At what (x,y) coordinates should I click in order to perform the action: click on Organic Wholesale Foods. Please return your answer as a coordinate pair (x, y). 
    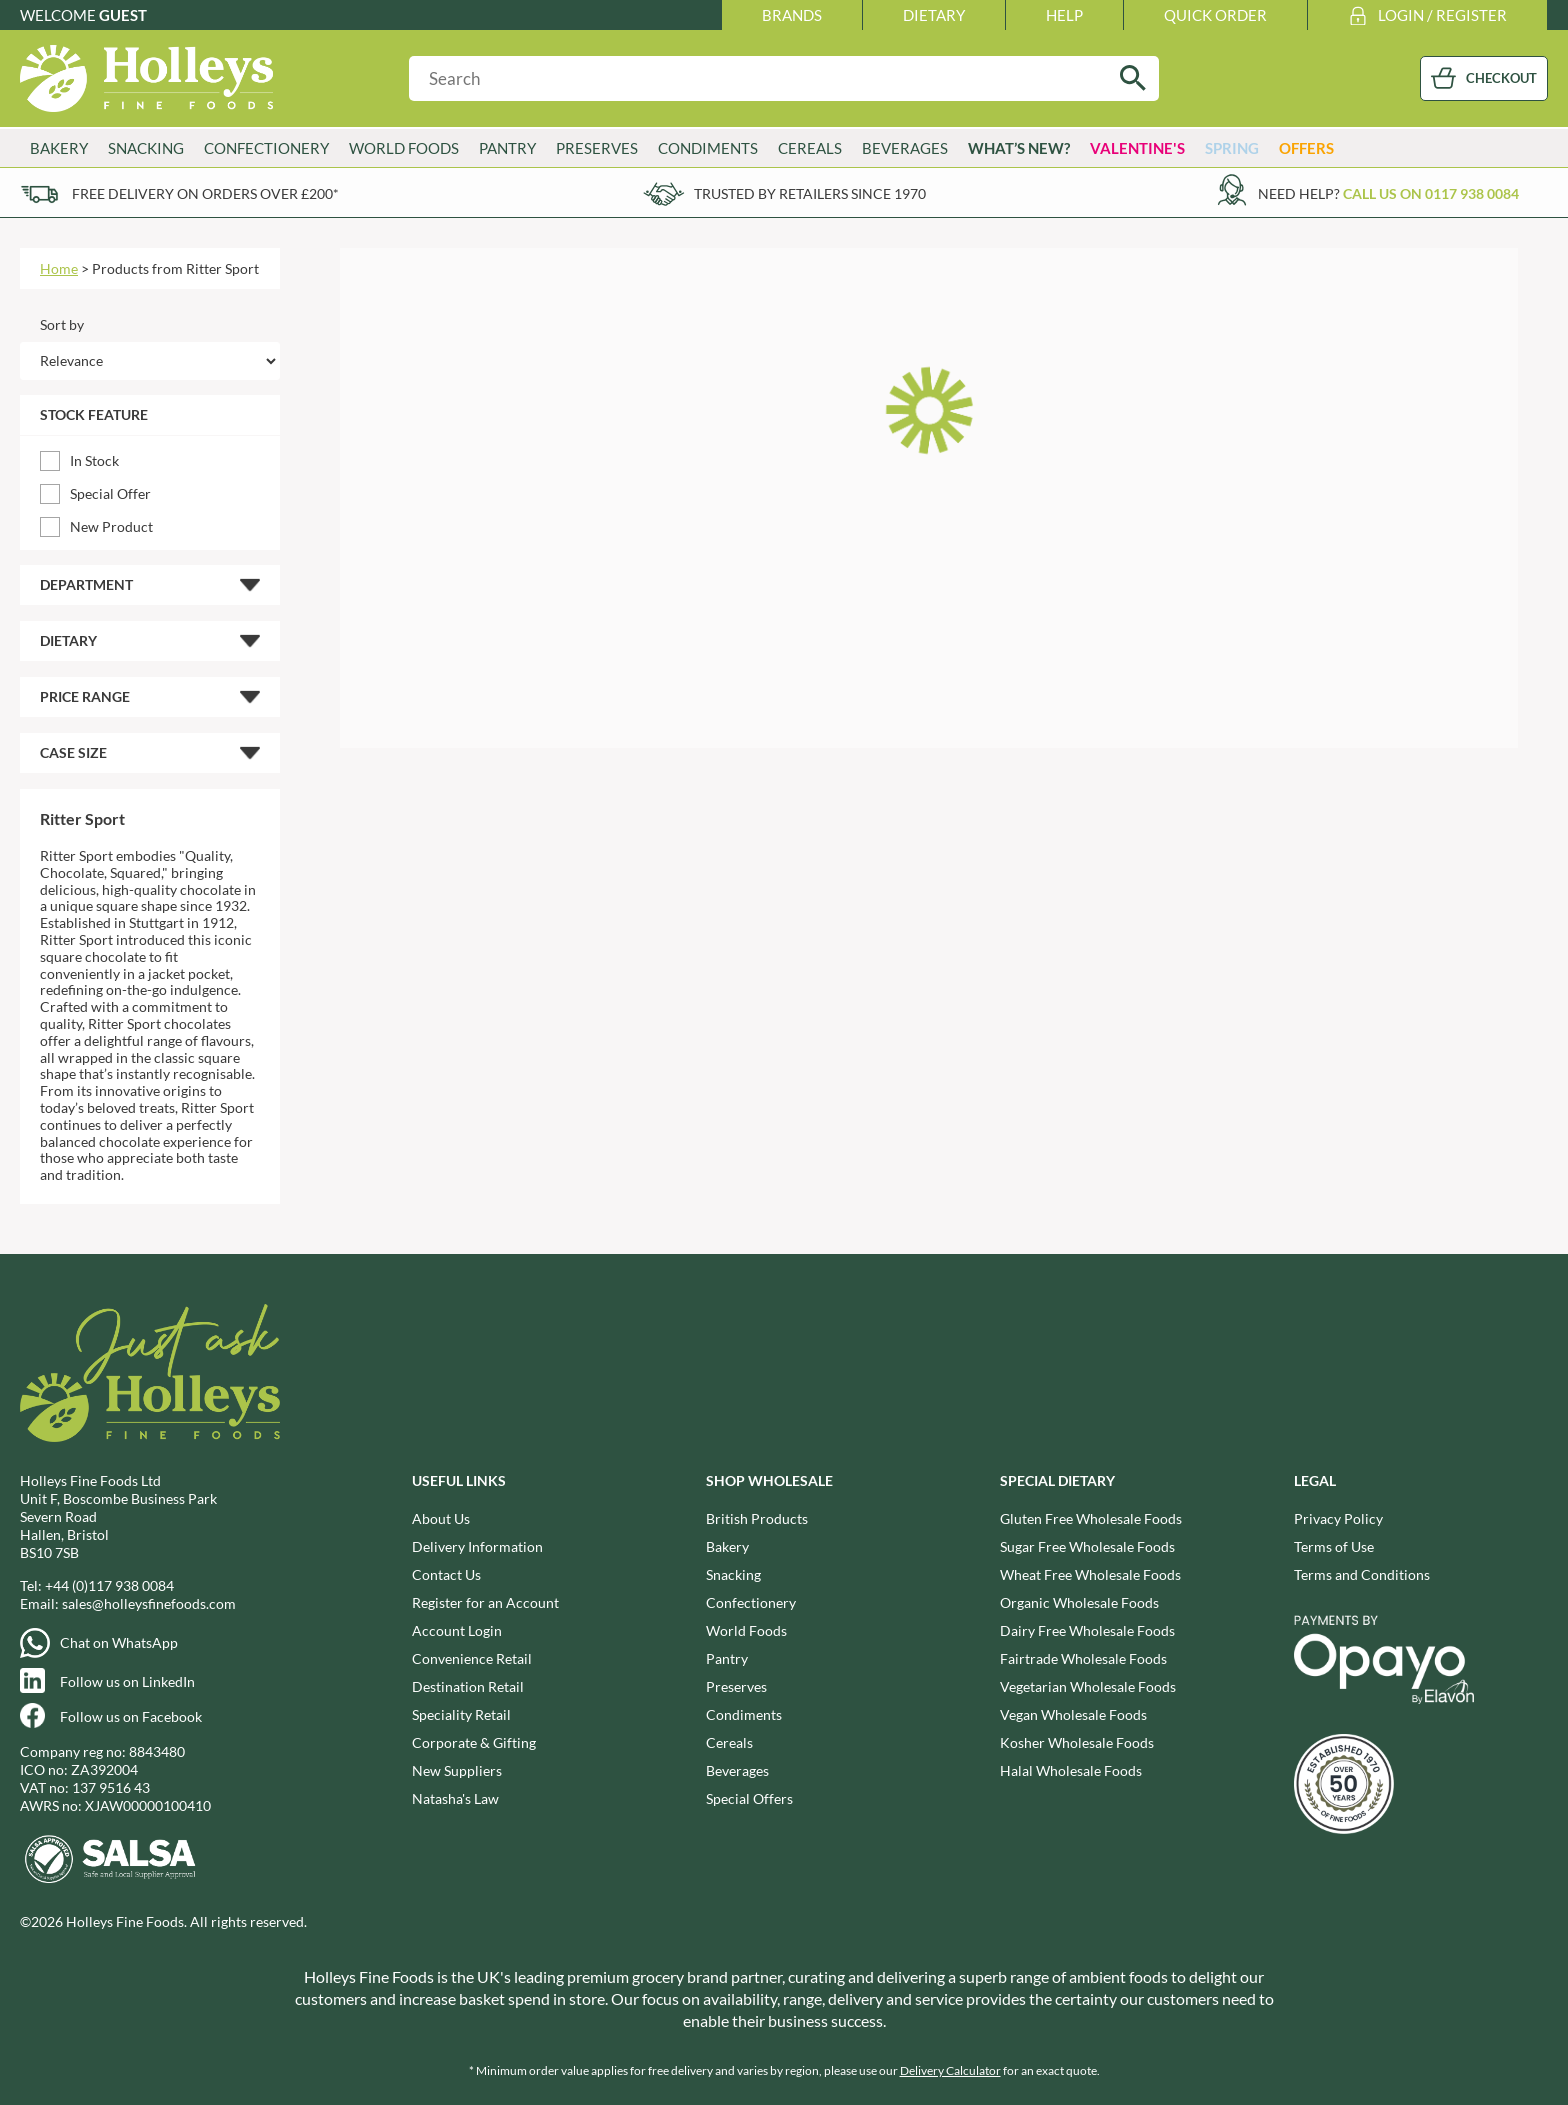
    Looking at the image, I should click on (1079, 1602).